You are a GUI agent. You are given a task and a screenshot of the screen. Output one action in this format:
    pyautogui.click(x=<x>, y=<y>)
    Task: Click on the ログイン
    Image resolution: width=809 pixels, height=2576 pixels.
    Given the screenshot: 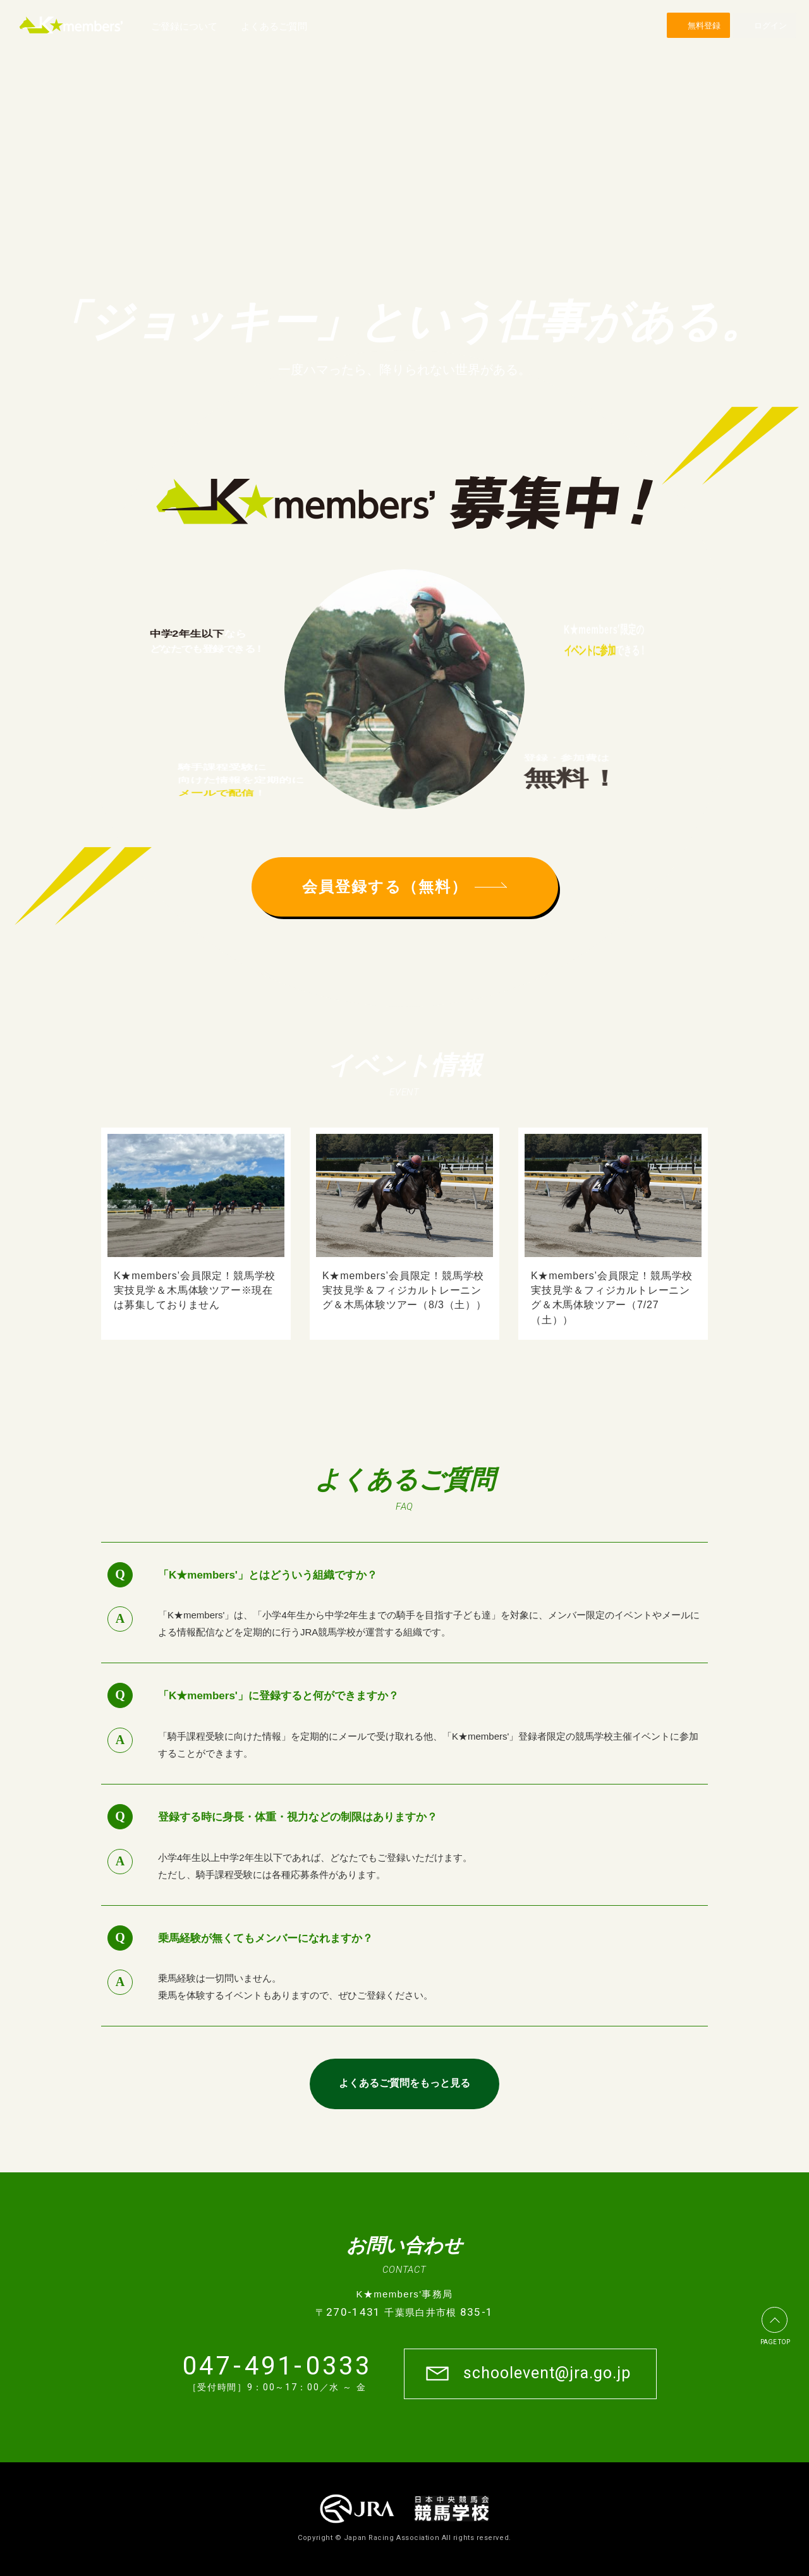 What is the action you would take?
    pyautogui.click(x=770, y=25)
    